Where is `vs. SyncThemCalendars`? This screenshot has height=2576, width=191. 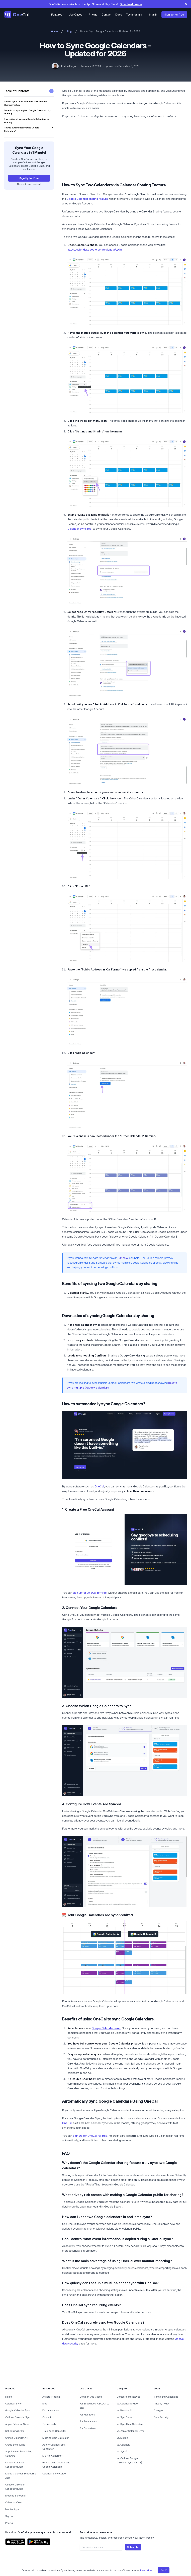 vs. SyncThemCalendars is located at coordinates (130, 2424).